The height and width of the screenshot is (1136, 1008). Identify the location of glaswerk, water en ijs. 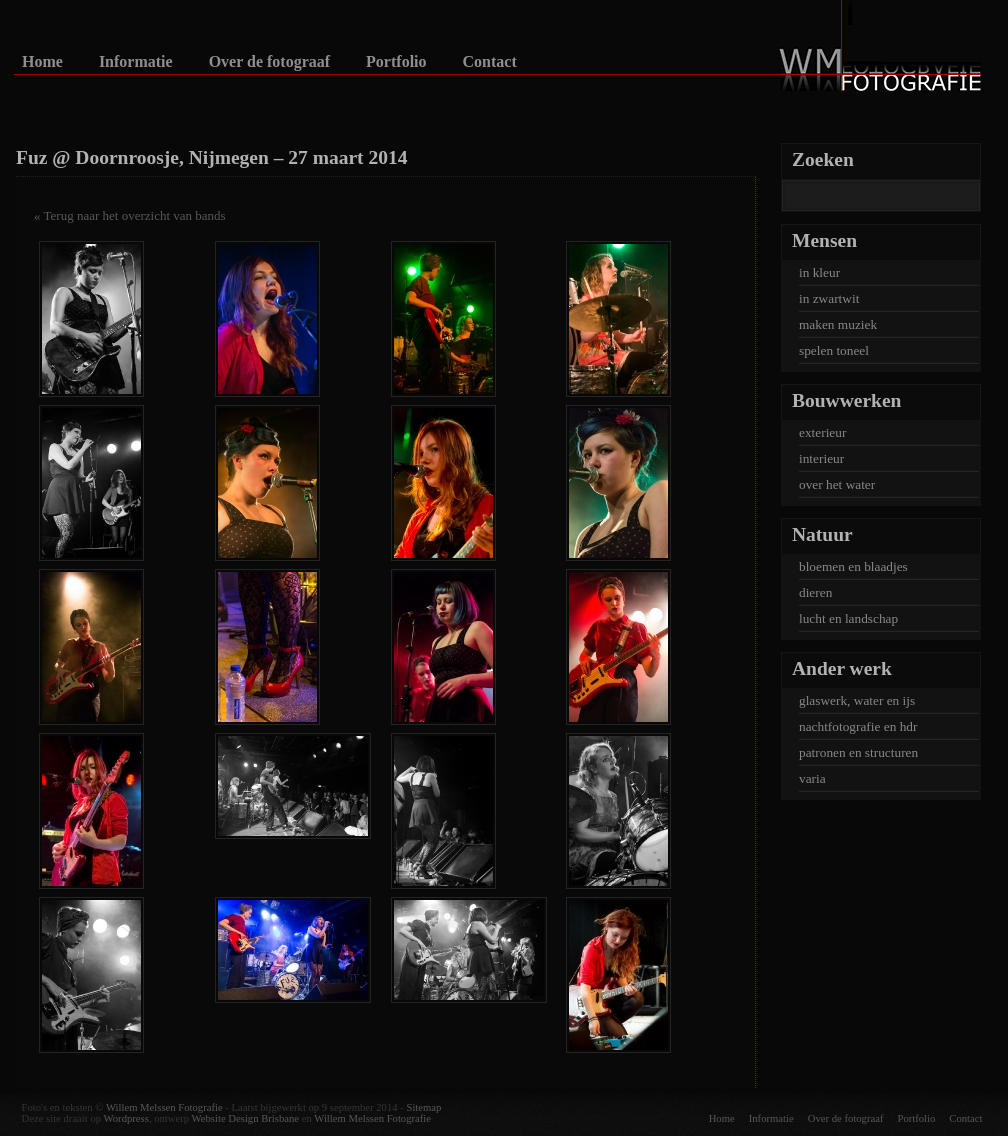
(857, 700).